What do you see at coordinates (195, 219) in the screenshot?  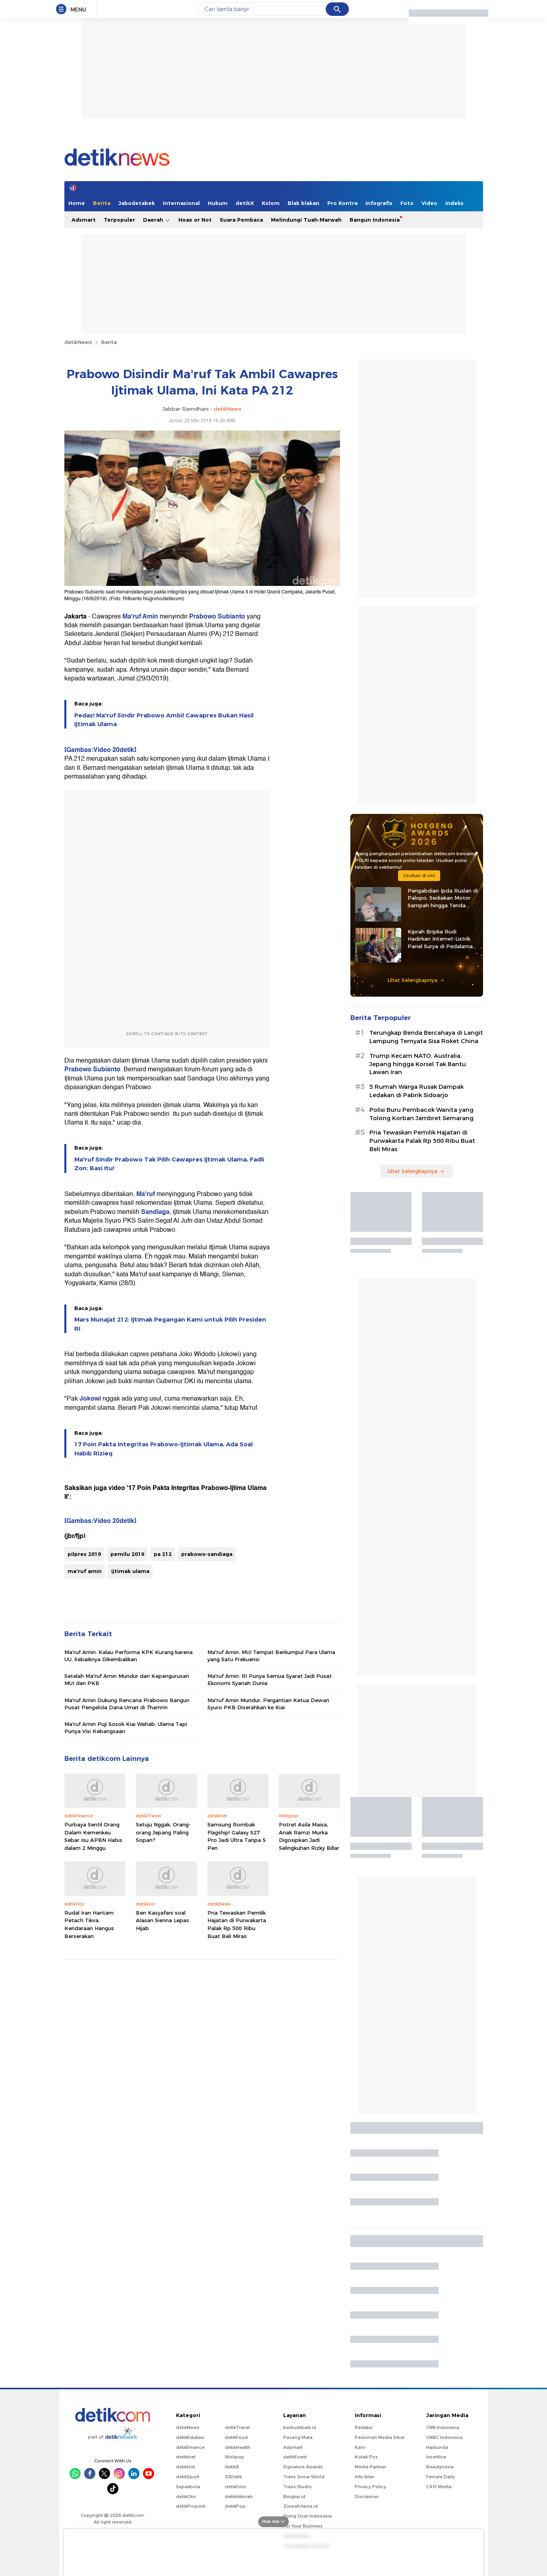 I see `Hoax or Not` at bounding box center [195, 219].